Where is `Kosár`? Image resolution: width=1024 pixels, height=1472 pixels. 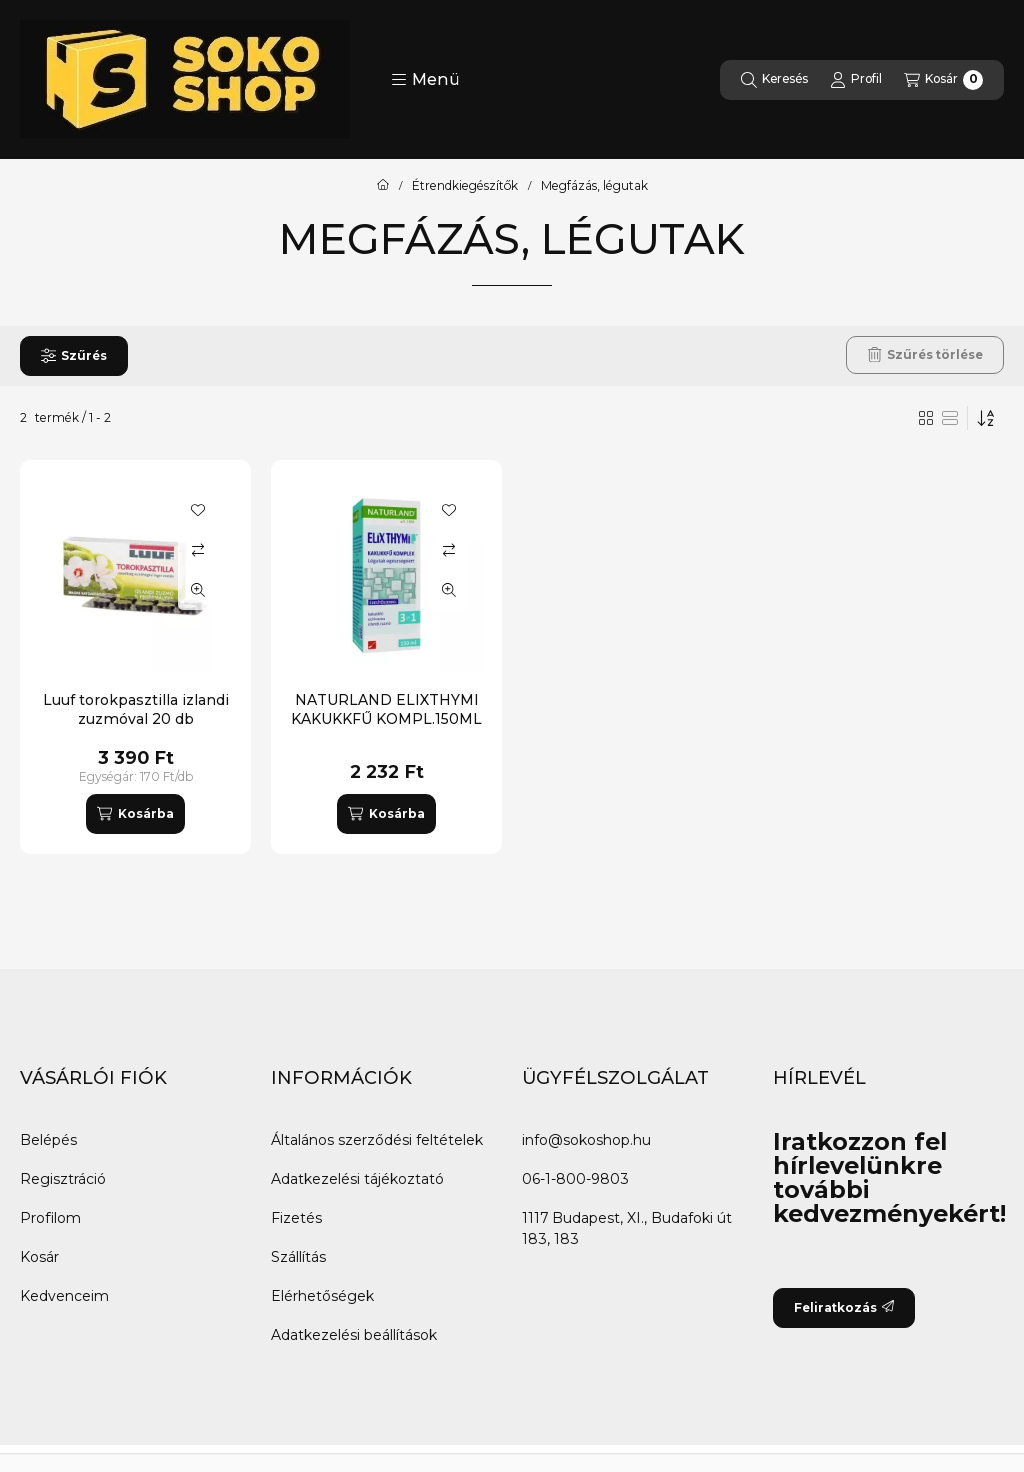
Kosár is located at coordinates (39, 1257).